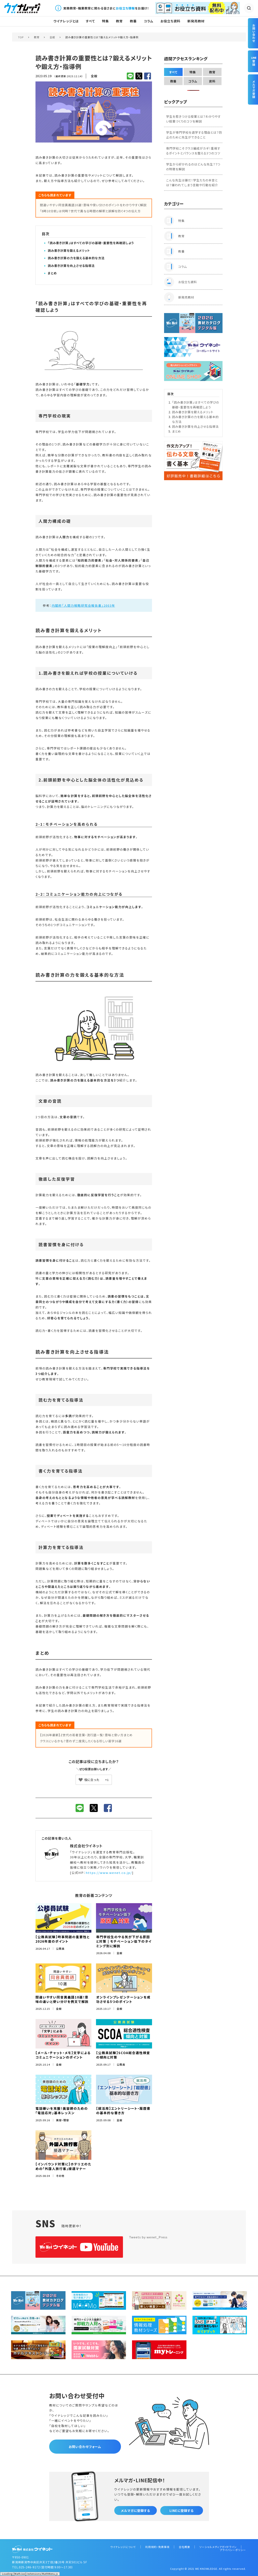 Image resolution: width=258 pixels, height=2576 pixels. Describe the element at coordinates (62, 1939) in the screenshot. I see `【公務員試験】時事問題の重要性と2026年度のポイント` at that location.